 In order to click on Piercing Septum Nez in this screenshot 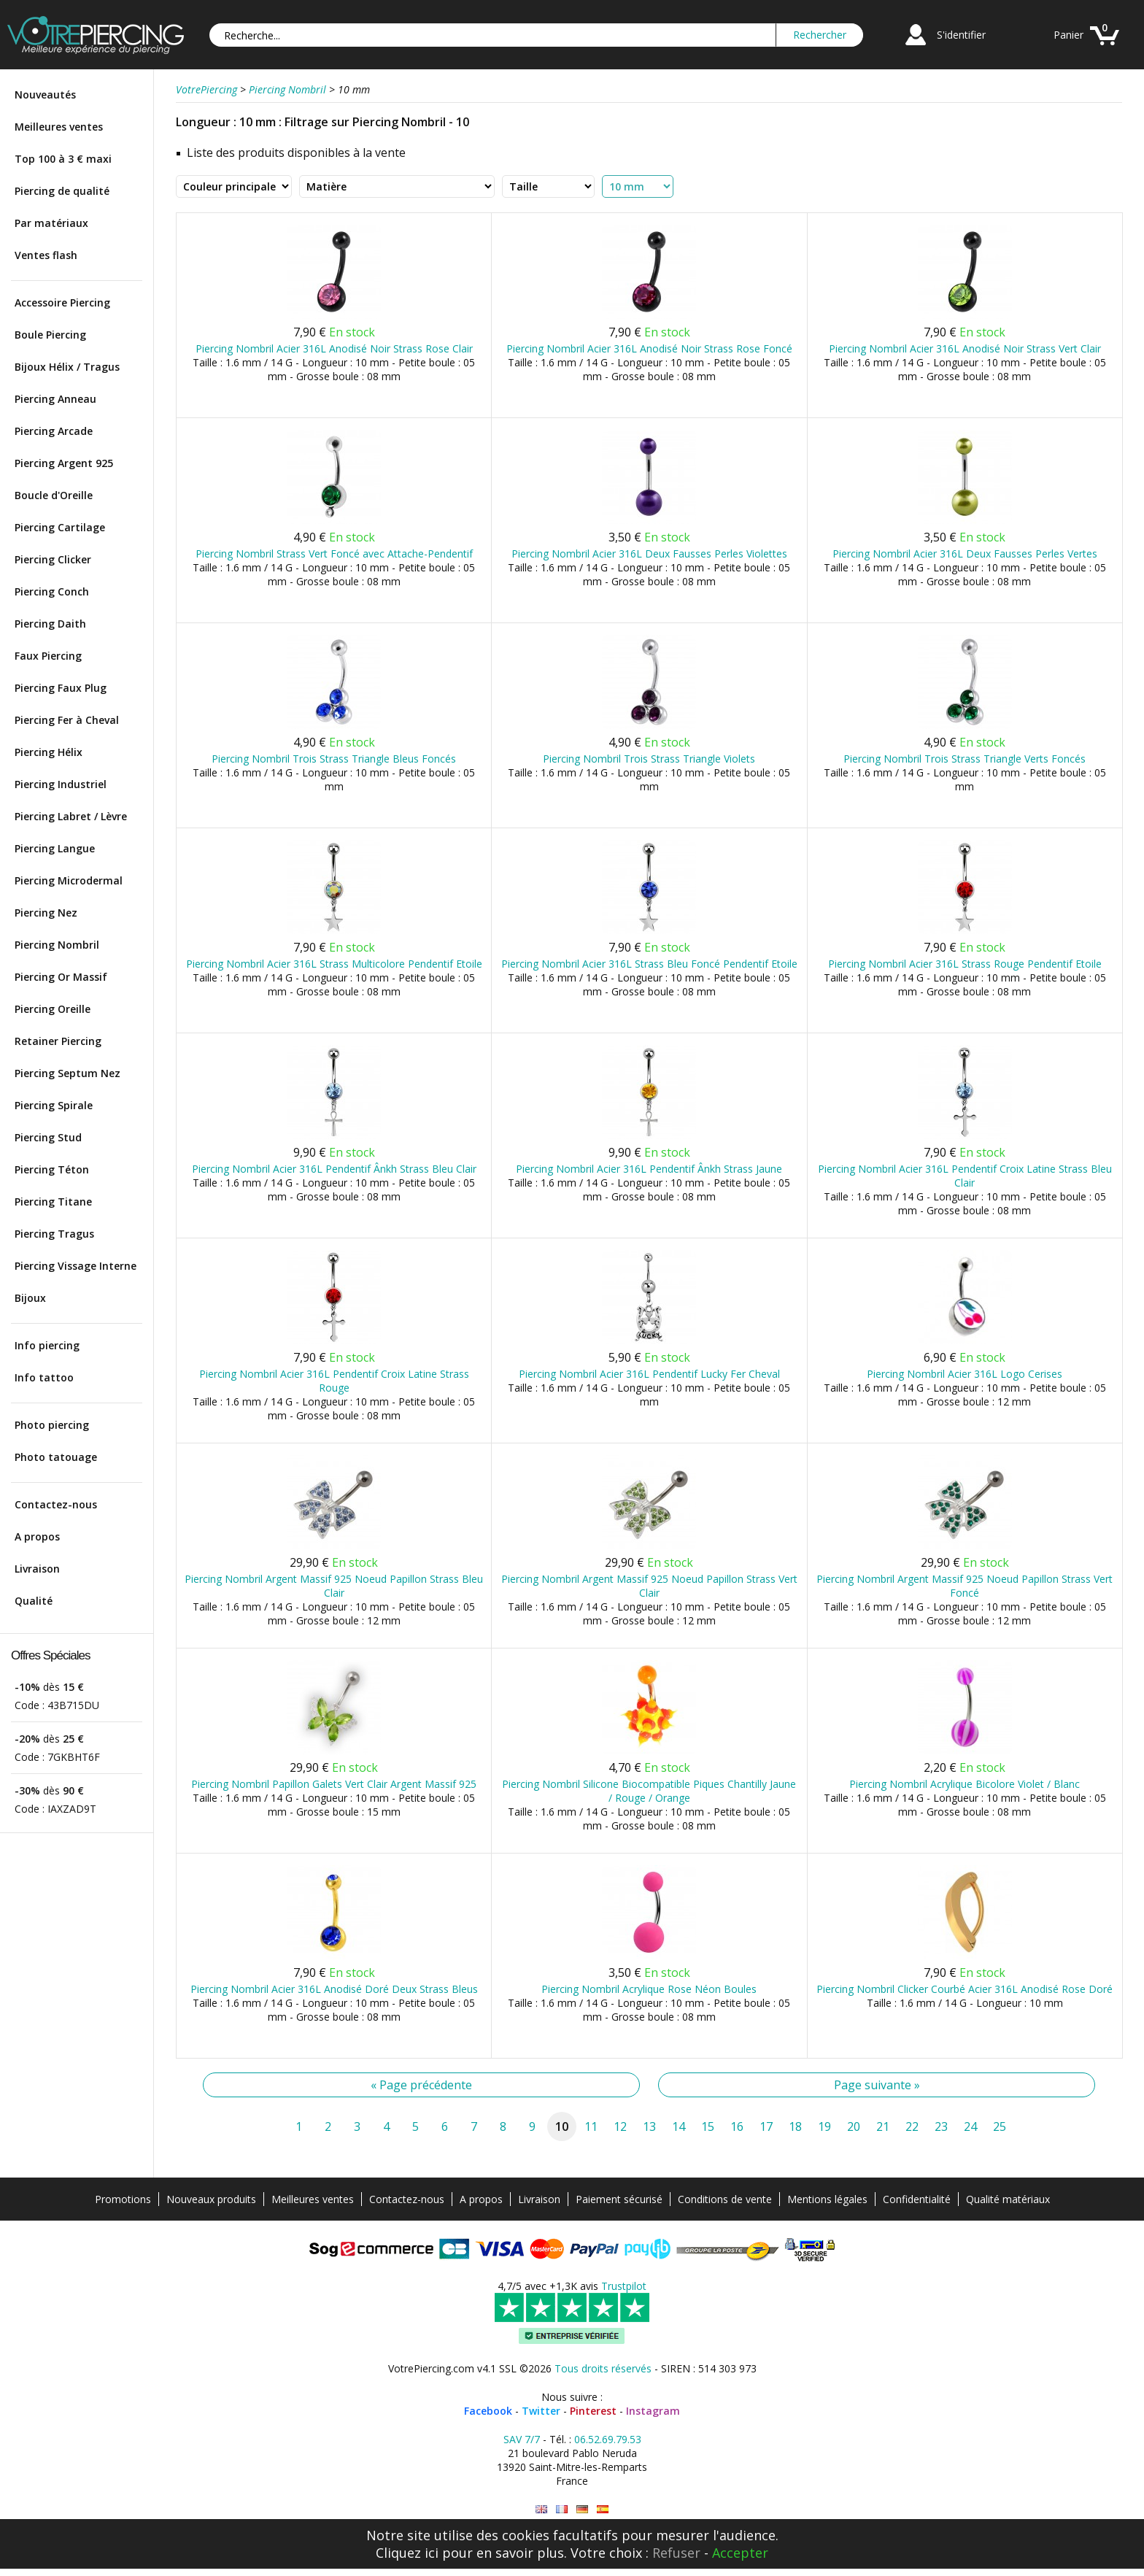, I will do `click(67, 1073)`.